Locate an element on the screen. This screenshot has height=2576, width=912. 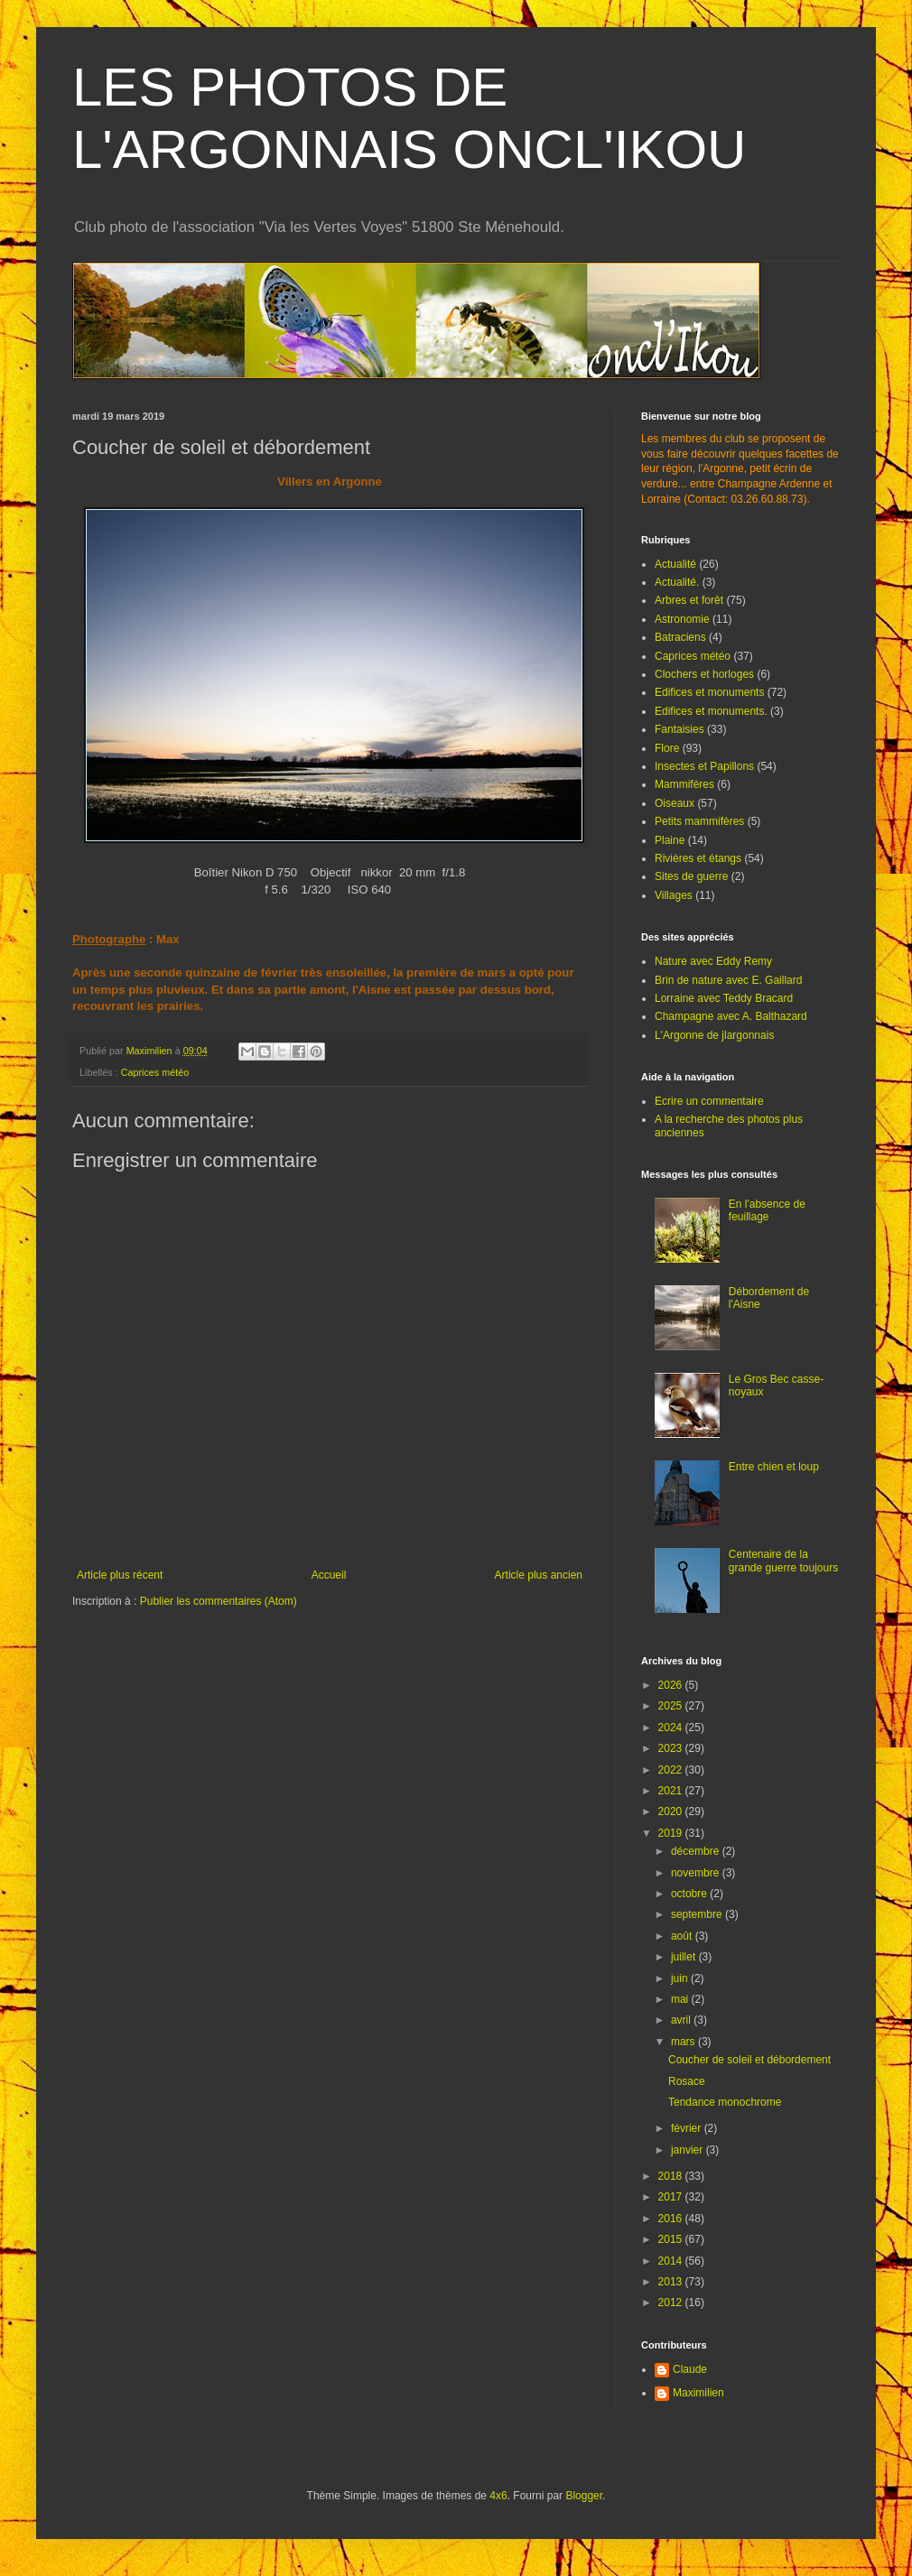
Brin de nature avec E. Gaillard is located at coordinates (728, 980).